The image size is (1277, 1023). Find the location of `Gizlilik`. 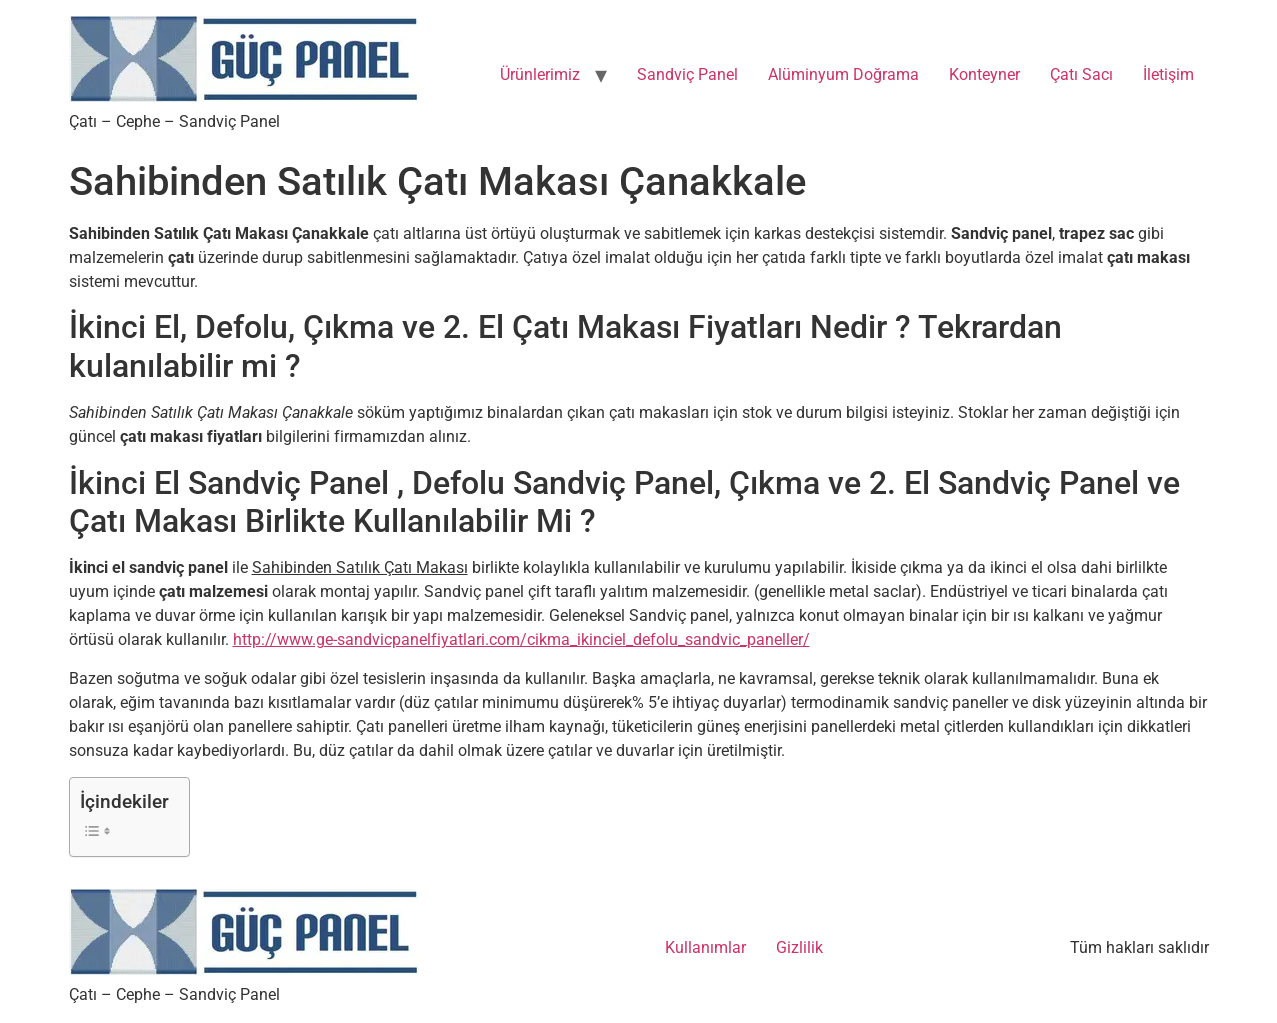

Gizlilik is located at coordinates (799, 947).